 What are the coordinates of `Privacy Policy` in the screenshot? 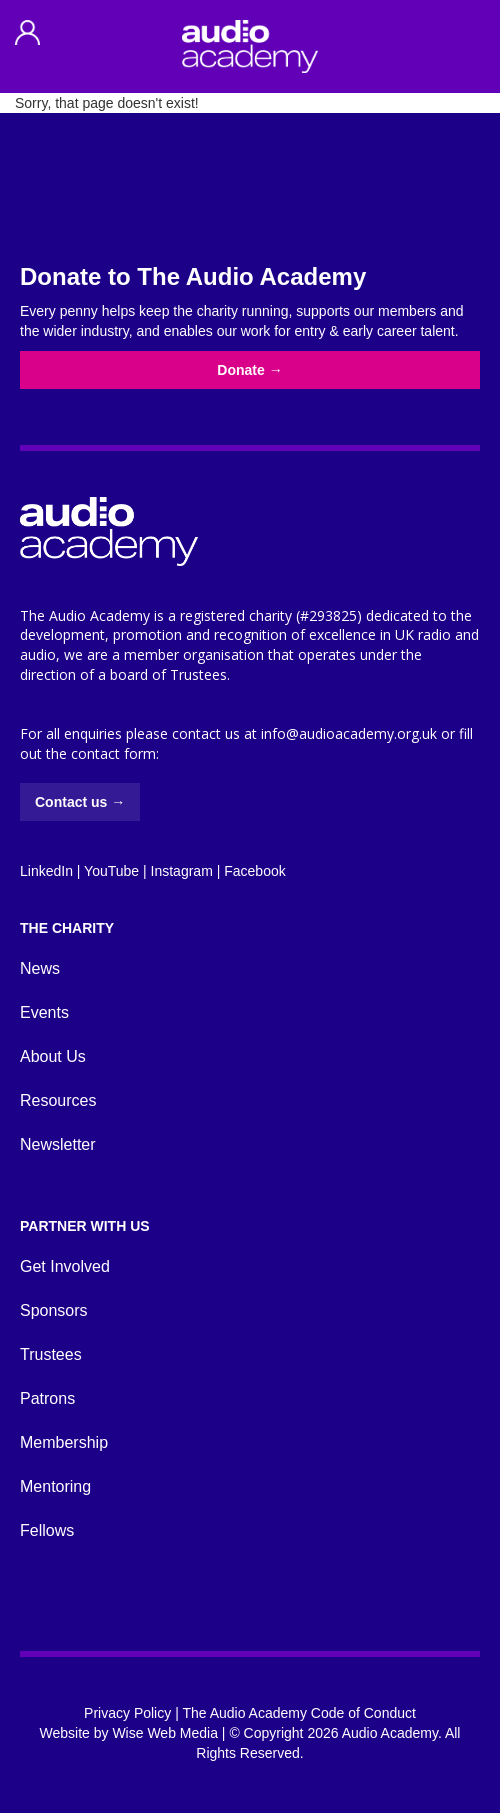 It's located at (127, 1713).